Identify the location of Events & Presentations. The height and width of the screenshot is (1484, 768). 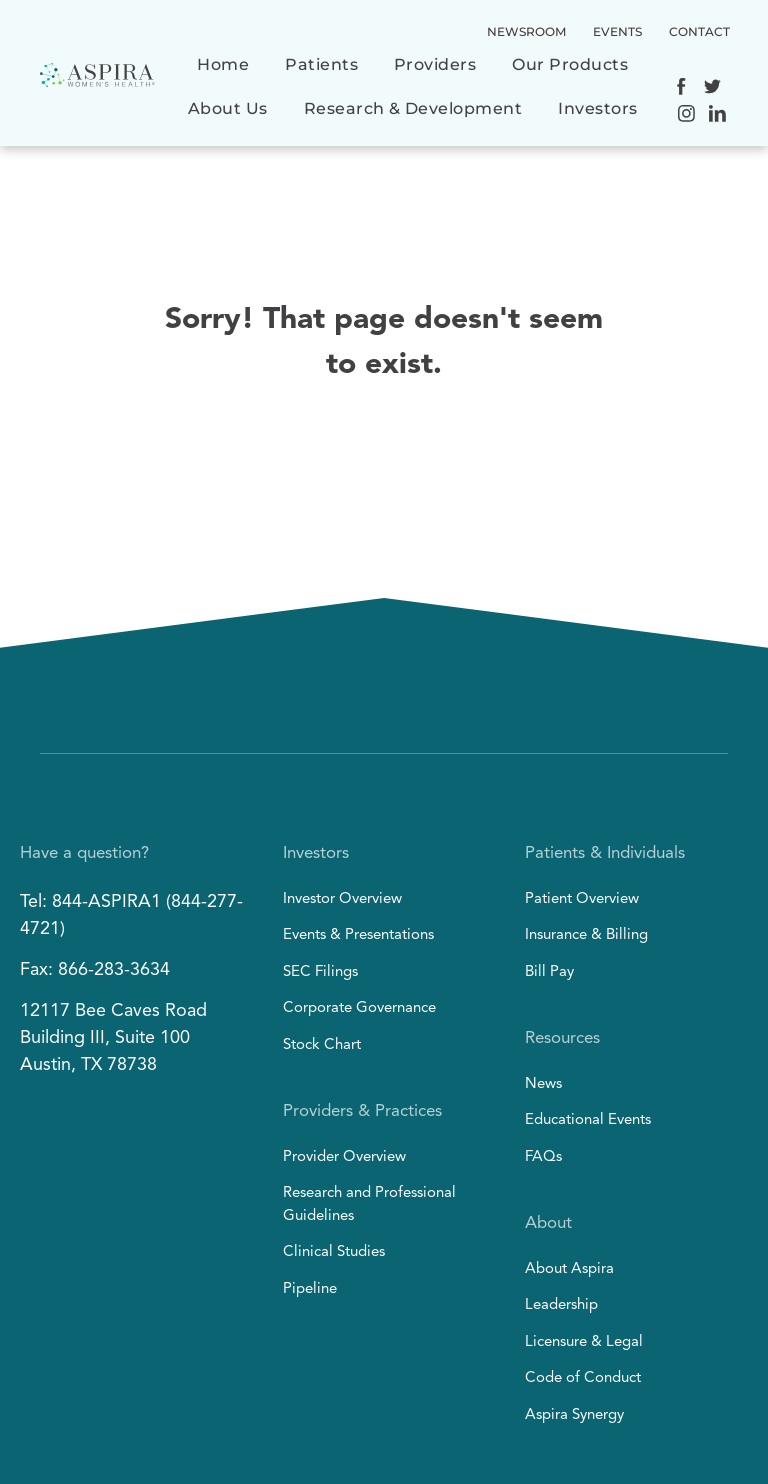
(358, 935).